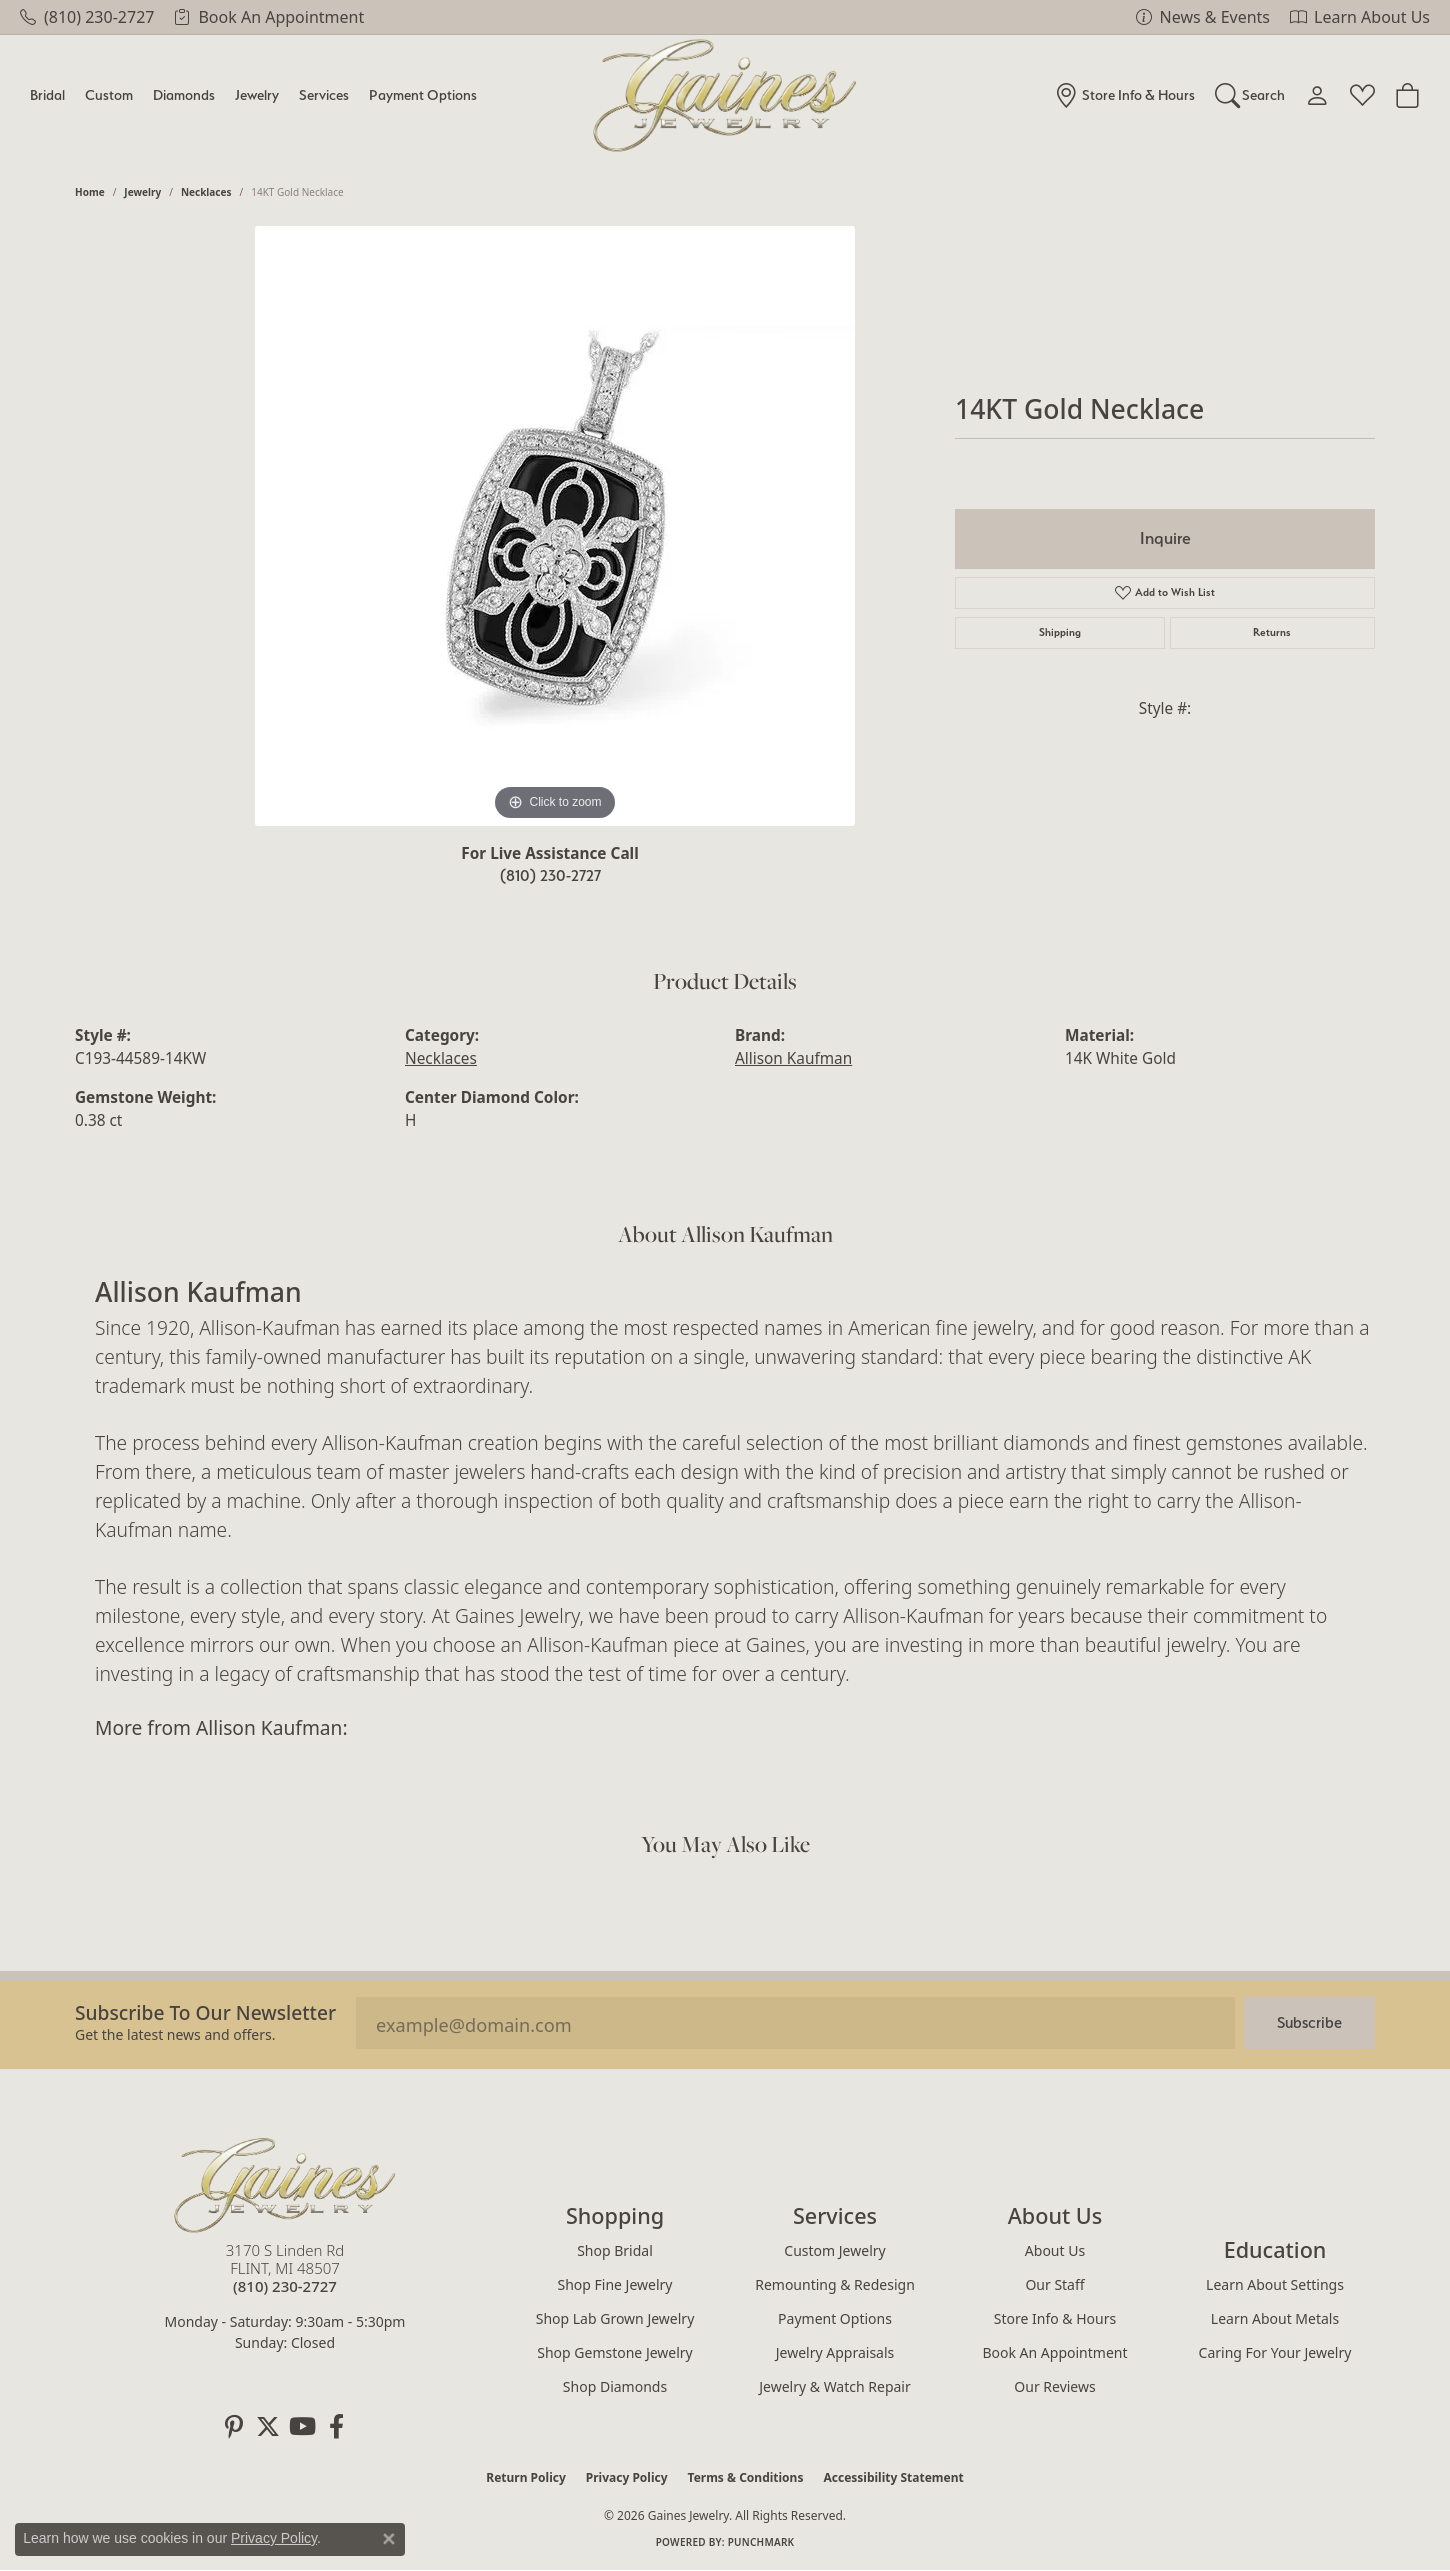 The height and width of the screenshot is (2571, 1450). I want to click on Shop Bridal, so click(615, 2250).